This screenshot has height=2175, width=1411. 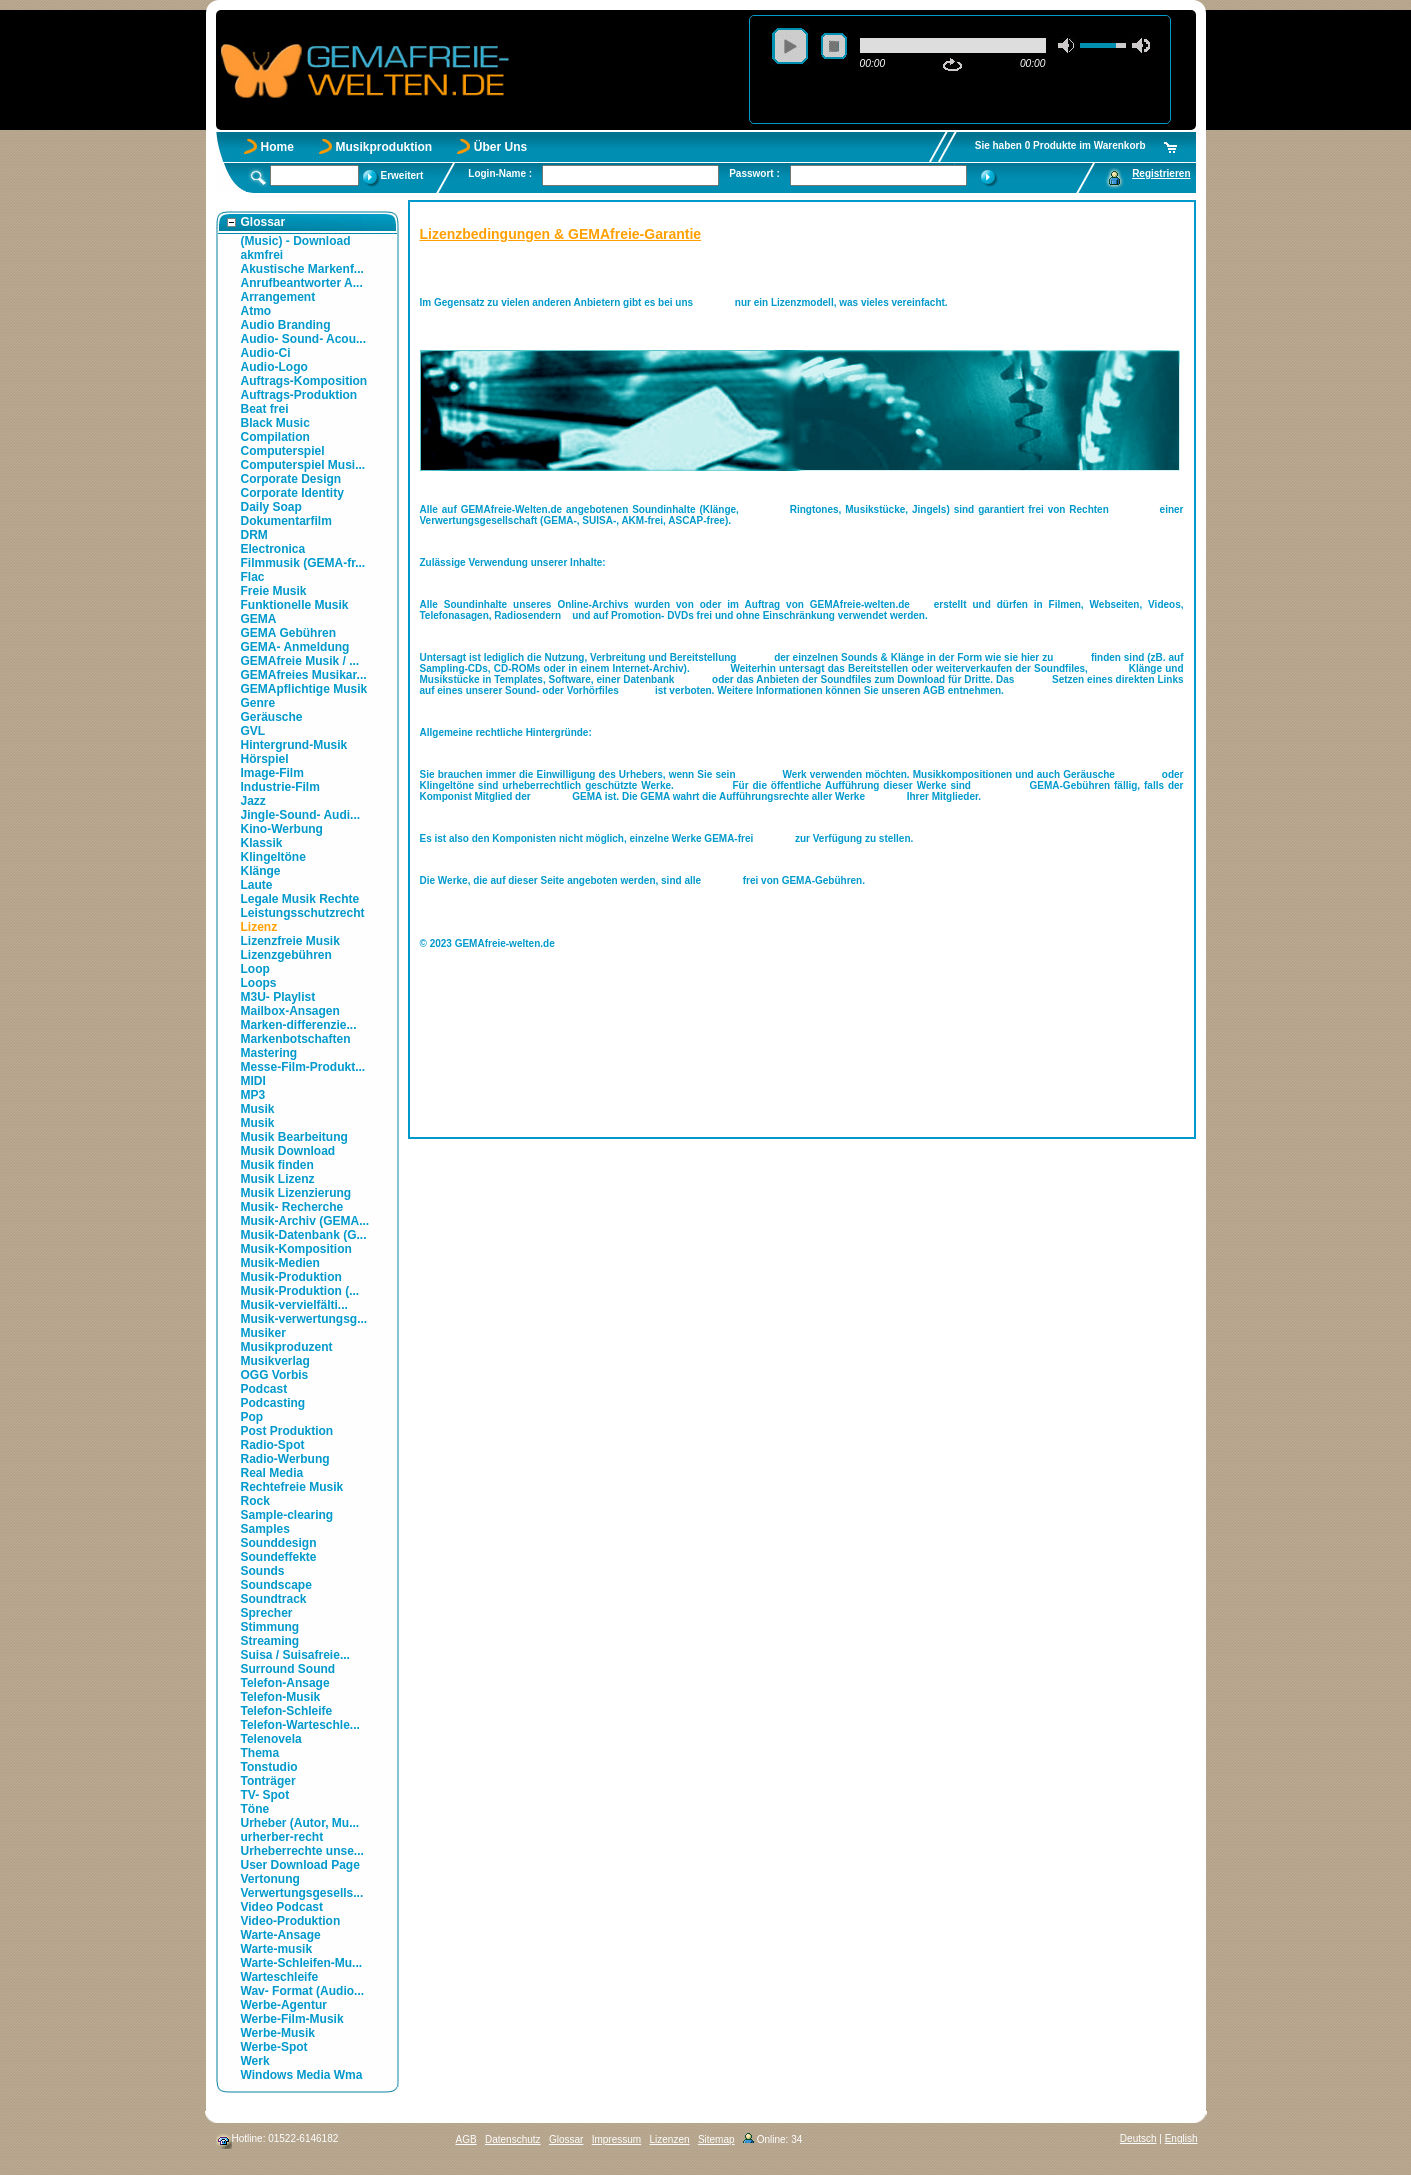 I want to click on Werbe-Spot, so click(x=274, y=2047).